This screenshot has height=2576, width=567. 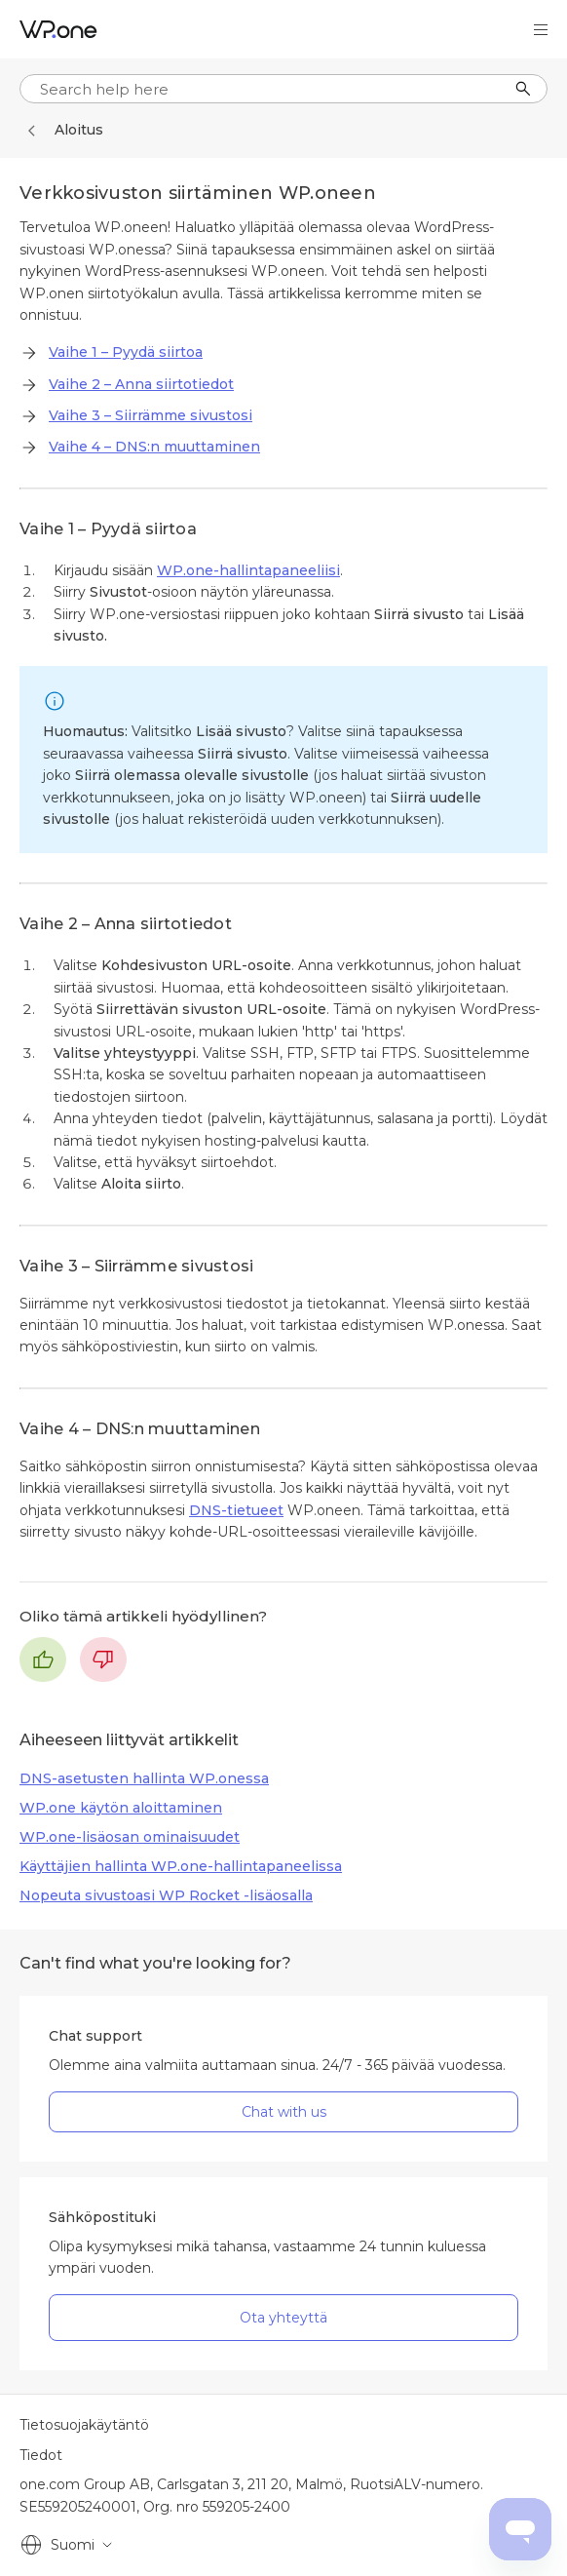 I want to click on Käyttäjien hallinta WP.one-hallintapaneelissa, so click(x=180, y=1866).